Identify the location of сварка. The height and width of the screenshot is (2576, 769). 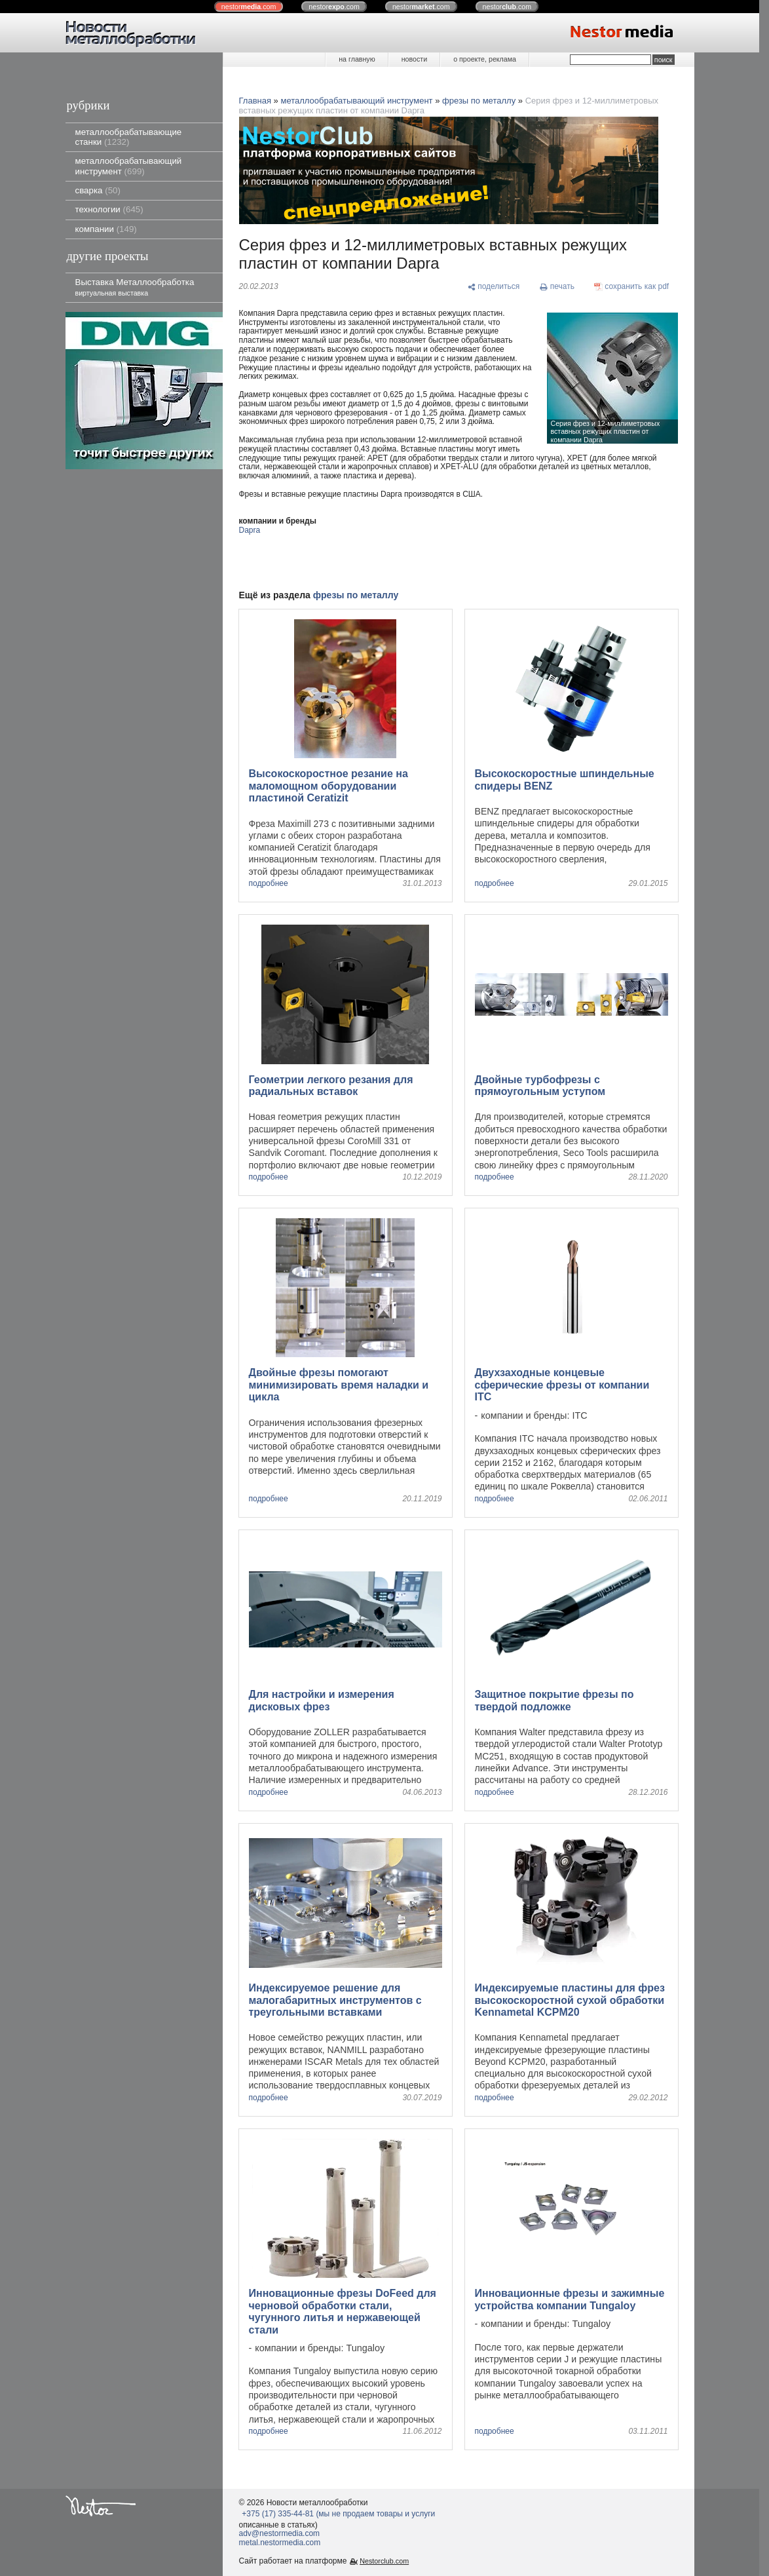
(98, 190).